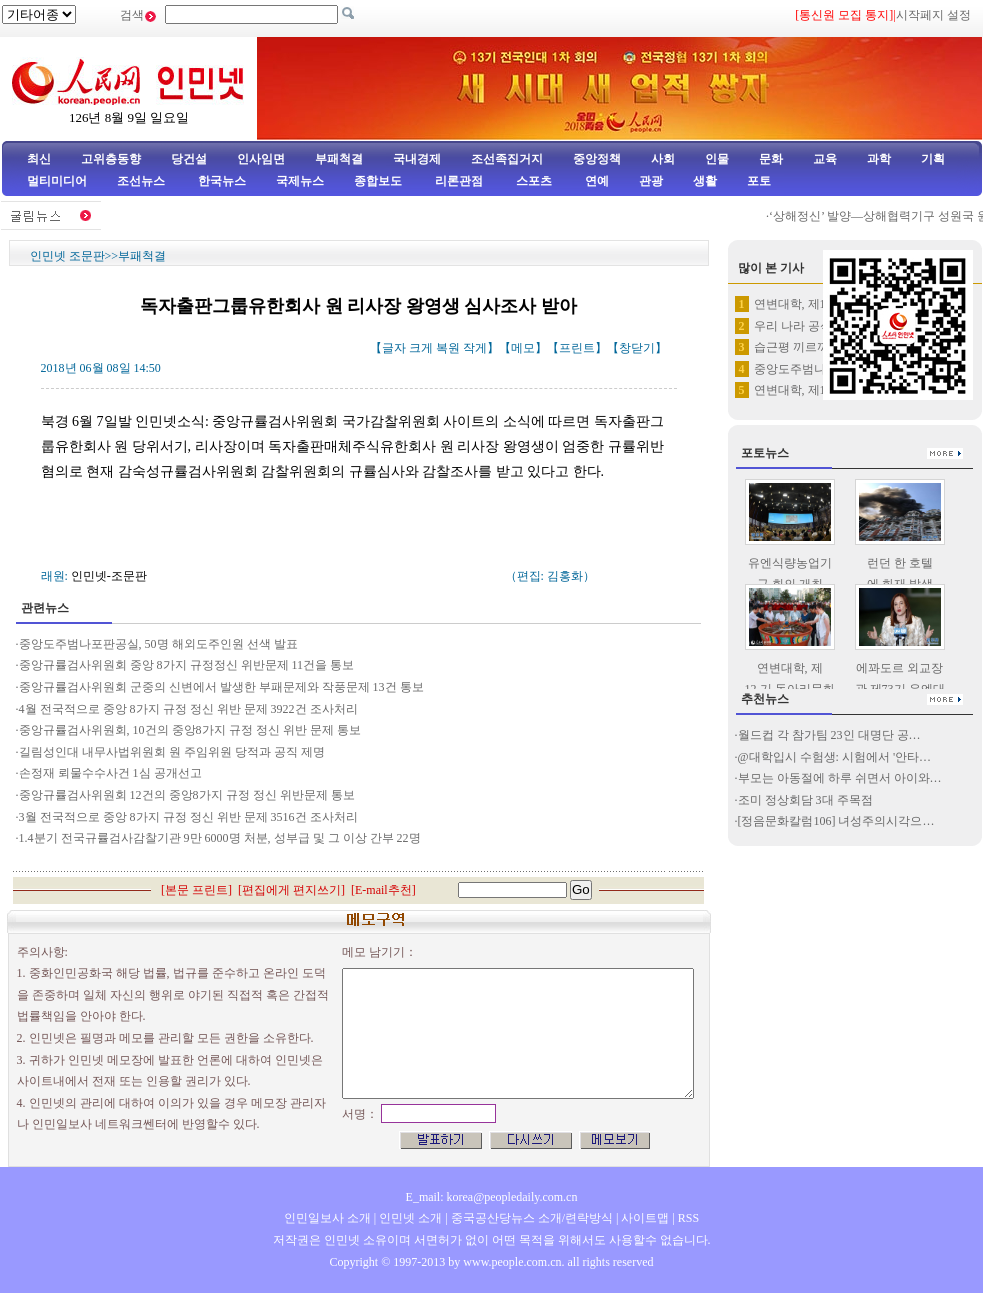 Image resolution: width=983 pixels, height=1293 pixels. I want to click on 중국공산당뉴스 소개/련락방식, so click(532, 1218).